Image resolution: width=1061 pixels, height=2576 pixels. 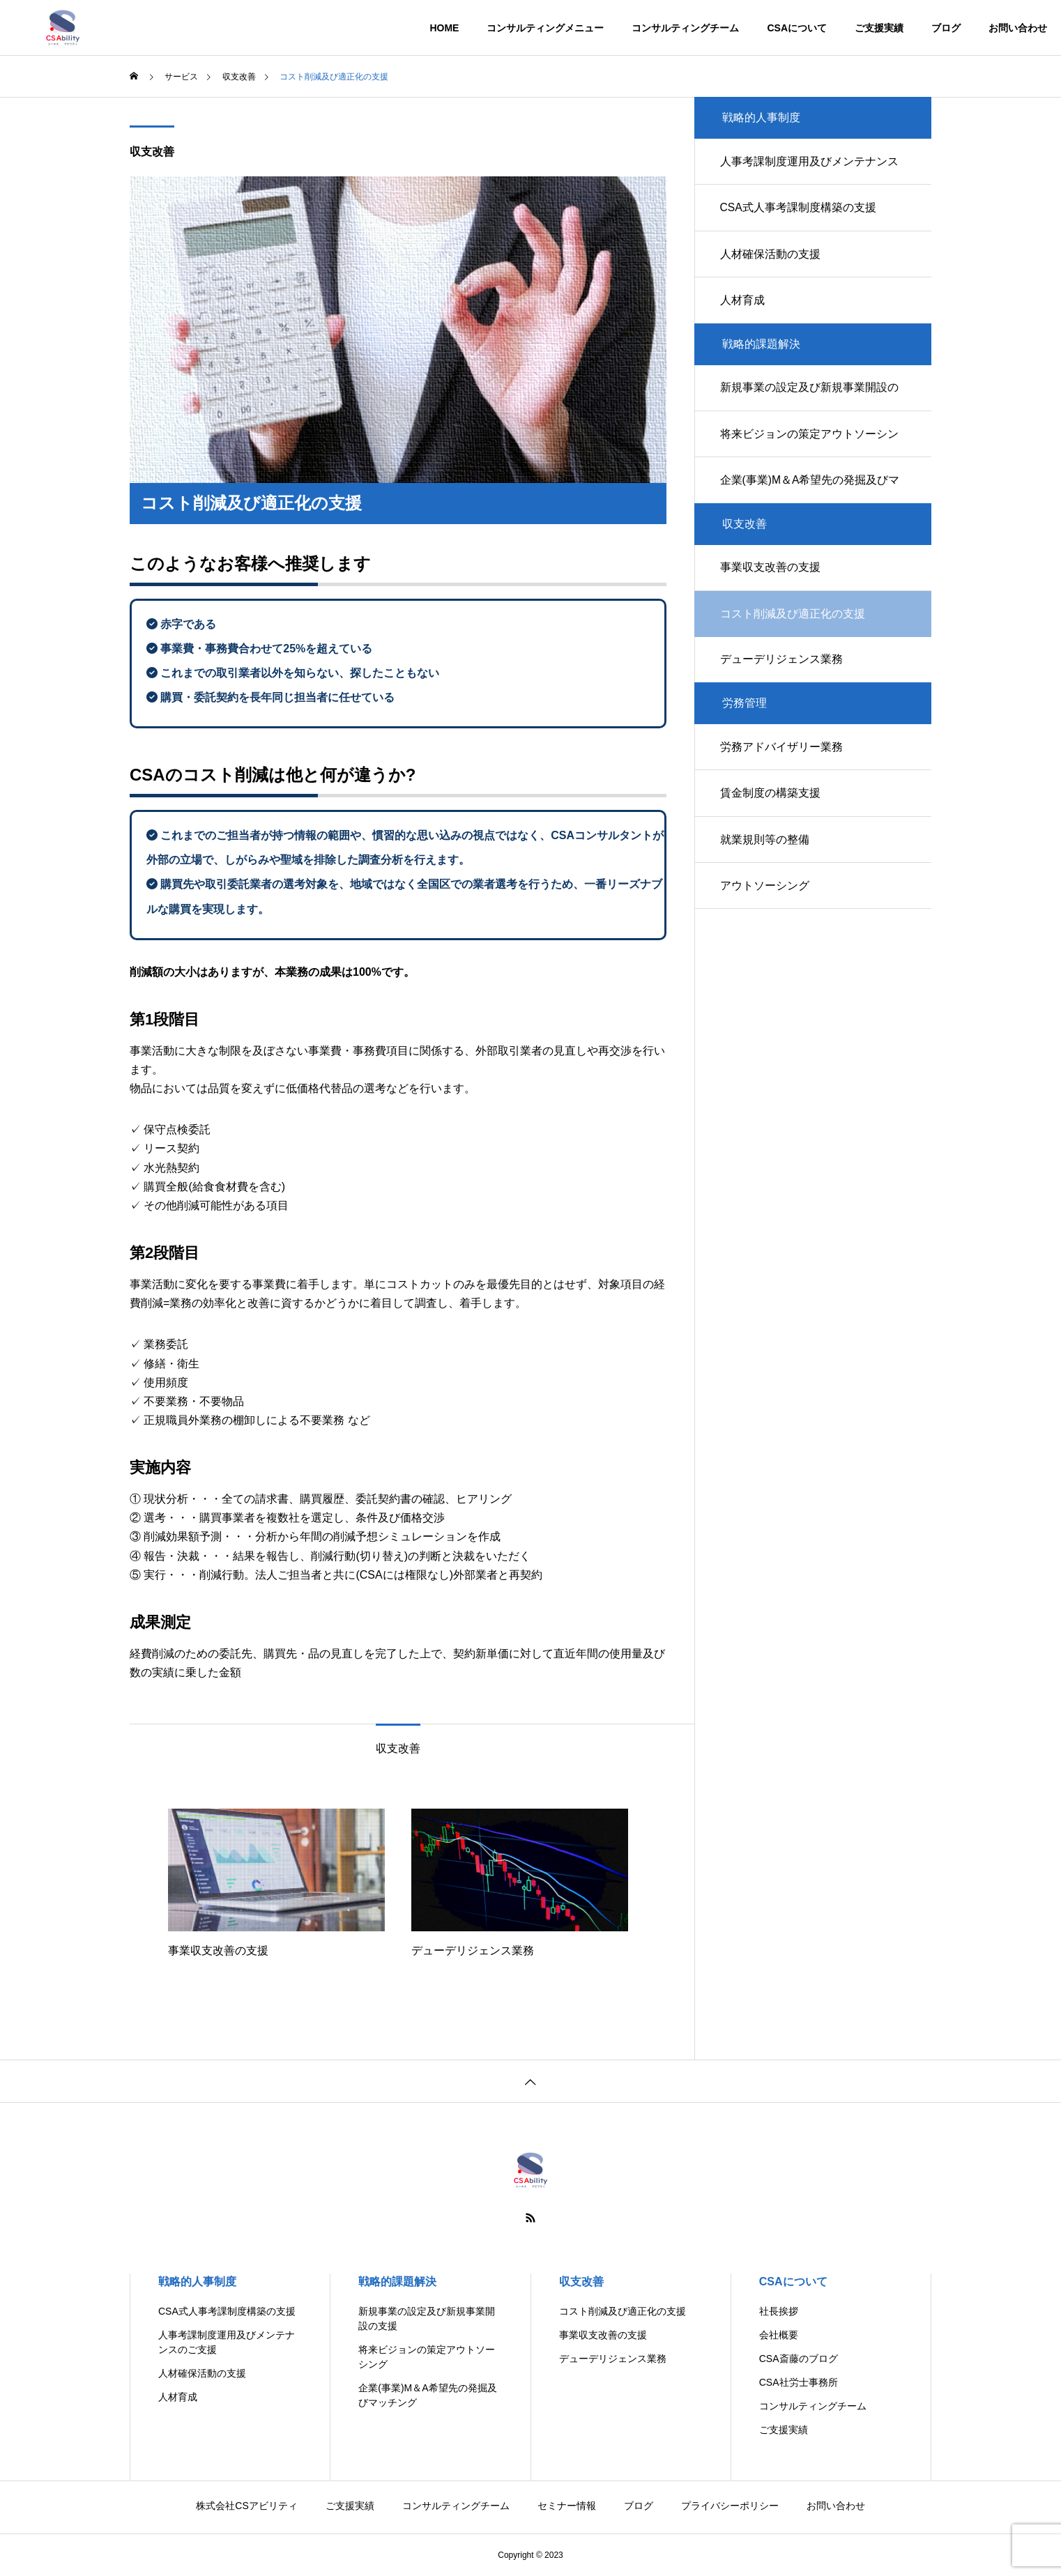 What do you see at coordinates (246, 2505) in the screenshot?
I see `株式会社CSアビリティ` at bounding box center [246, 2505].